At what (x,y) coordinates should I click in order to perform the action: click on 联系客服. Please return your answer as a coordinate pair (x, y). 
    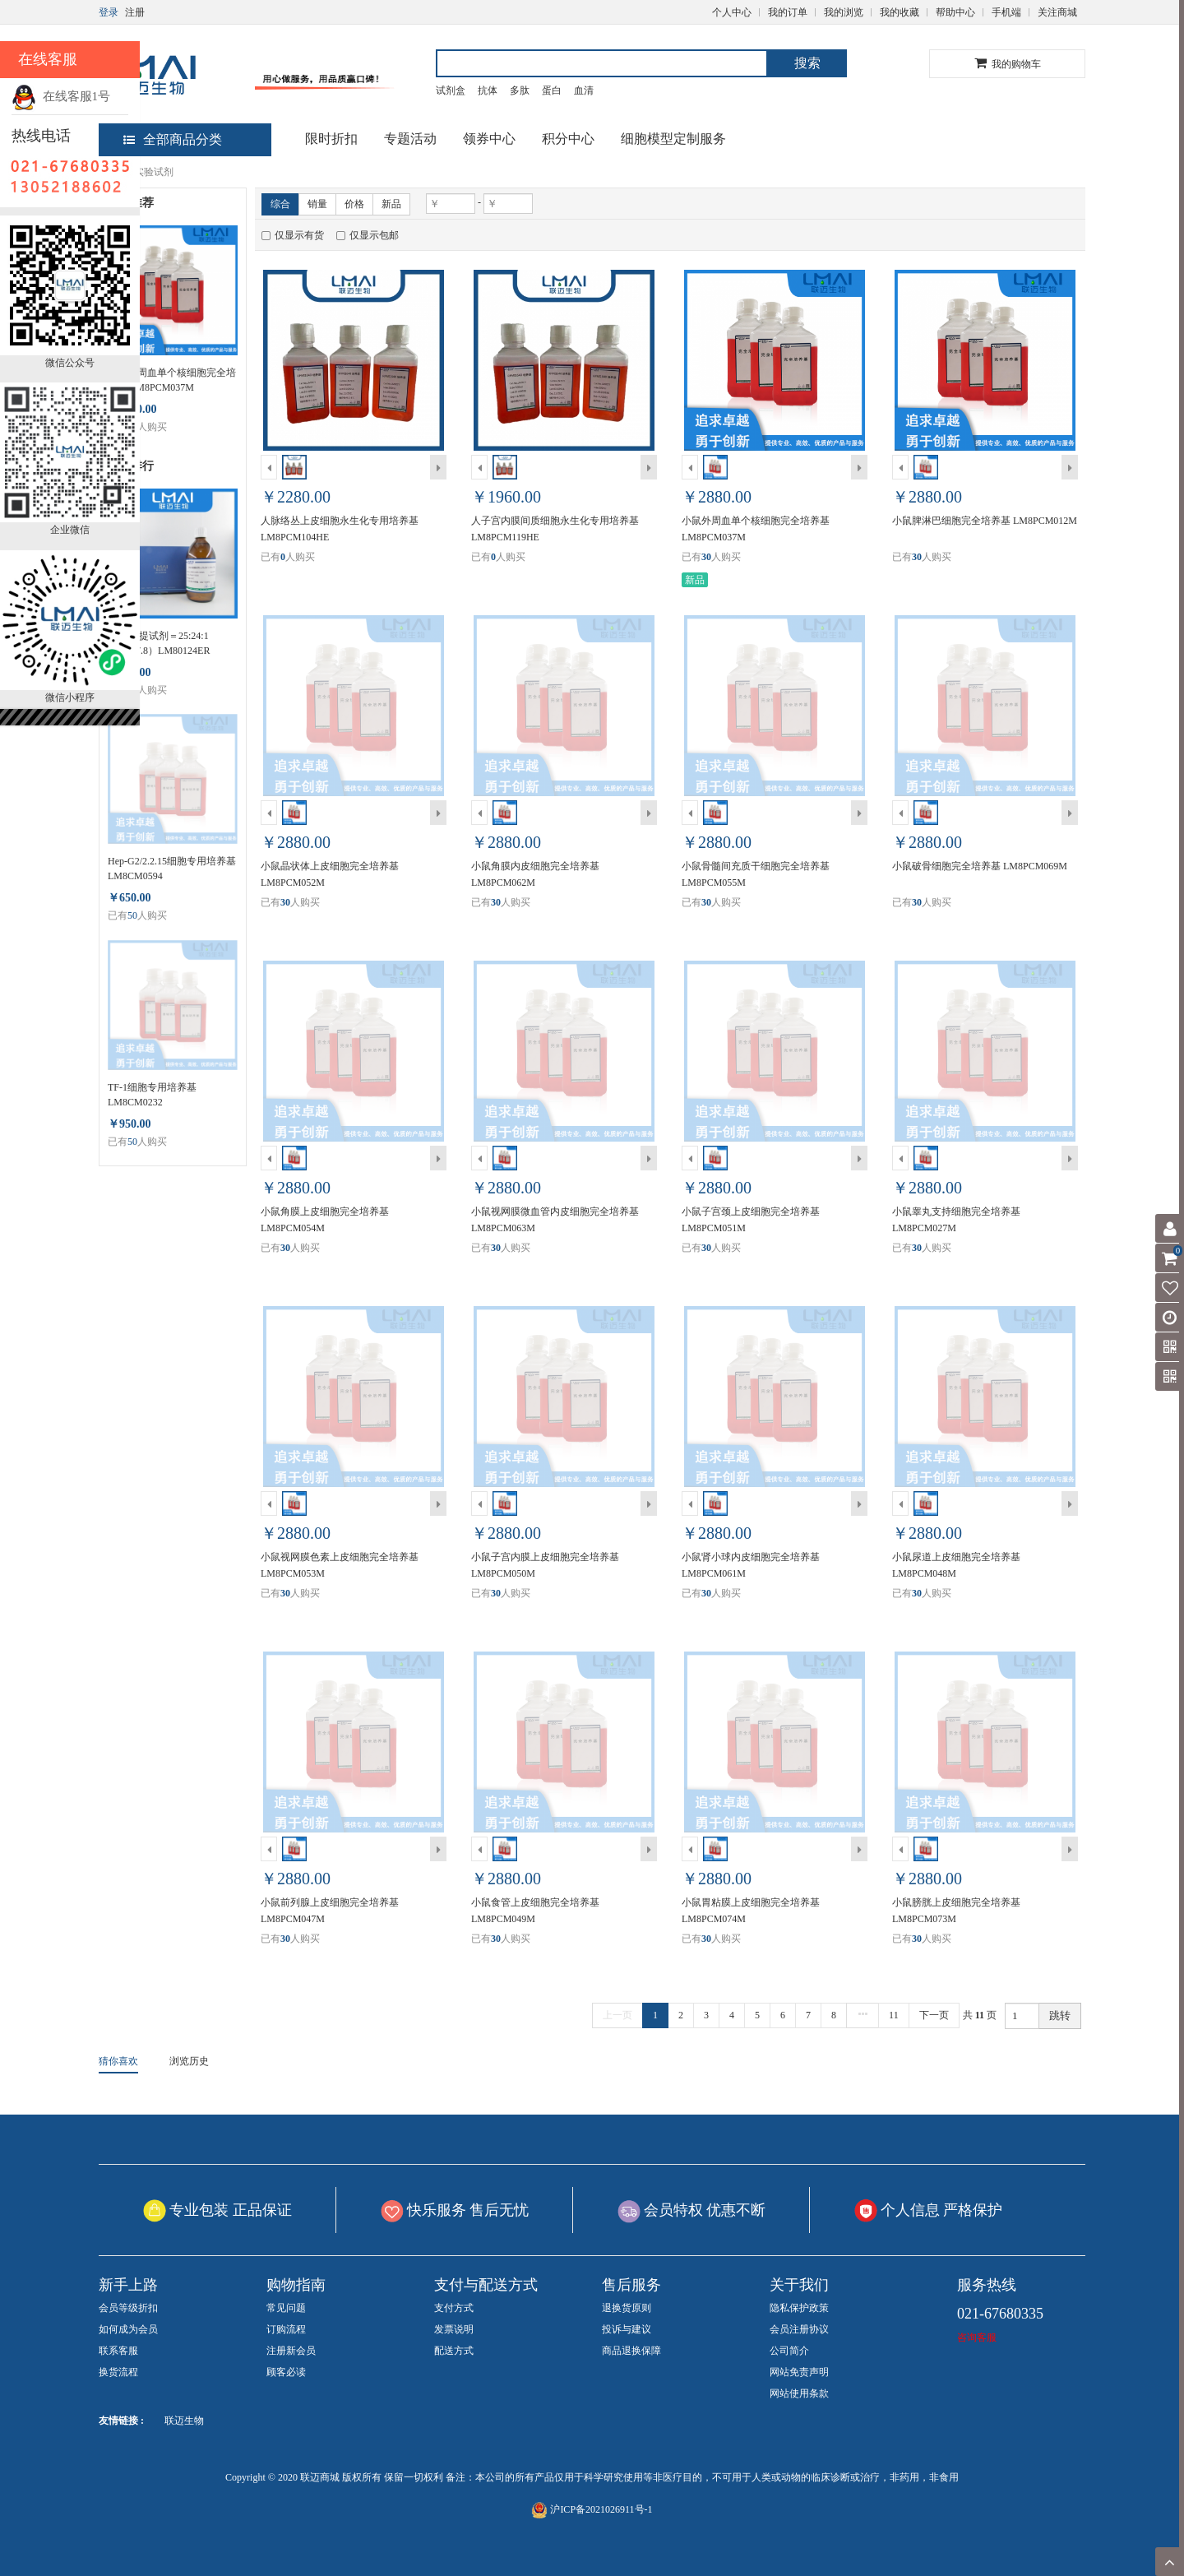
    Looking at the image, I should click on (118, 2350).